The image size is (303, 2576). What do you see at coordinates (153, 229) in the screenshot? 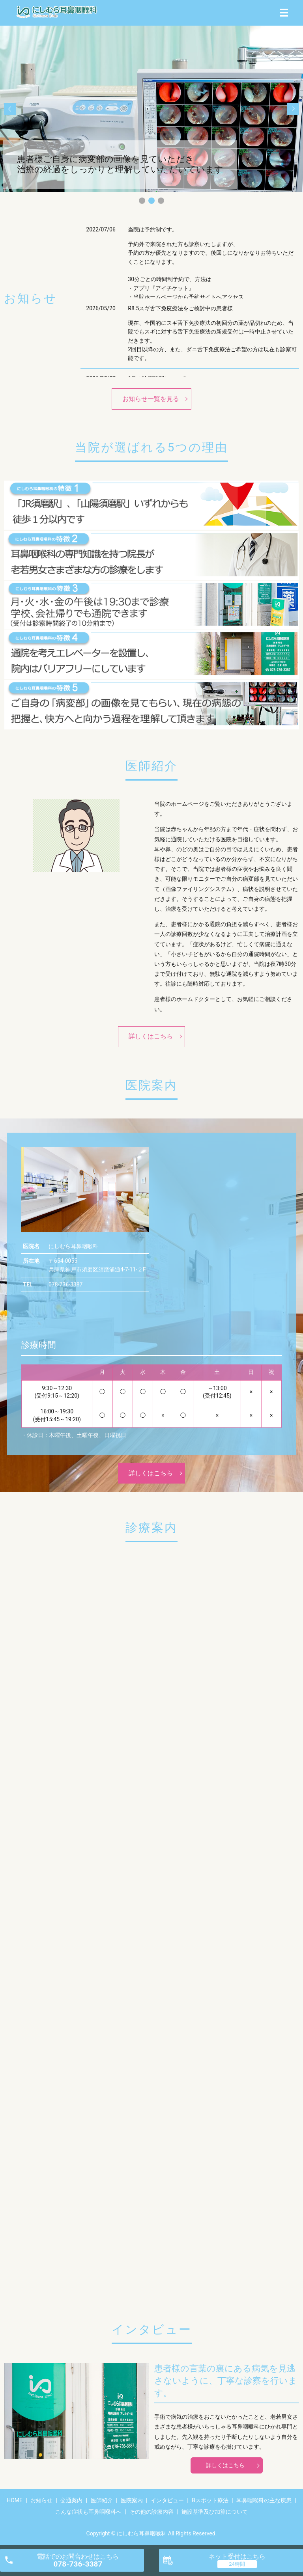
I see `当院は予約制です。` at bounding box center [153, 229].